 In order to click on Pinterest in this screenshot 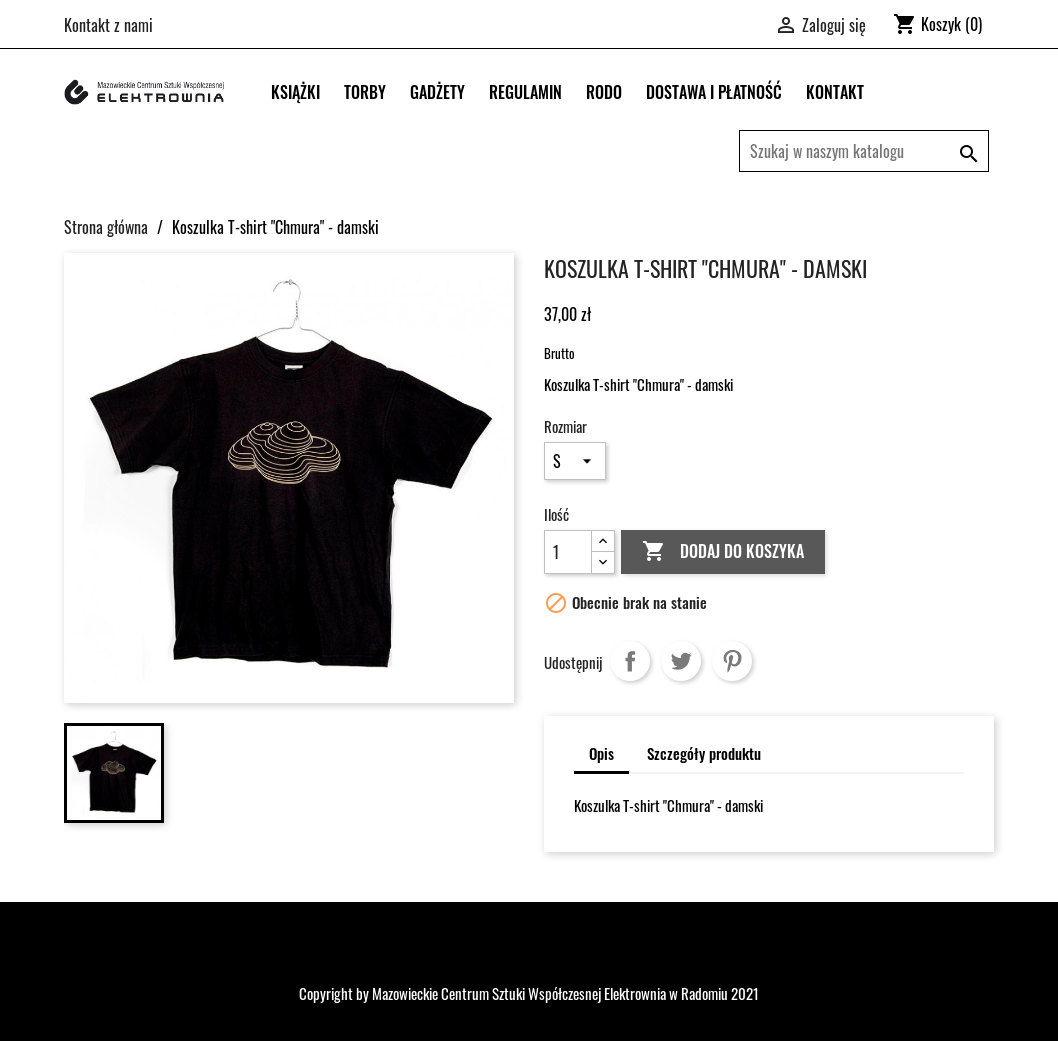, I will do `click(732, 661)`.